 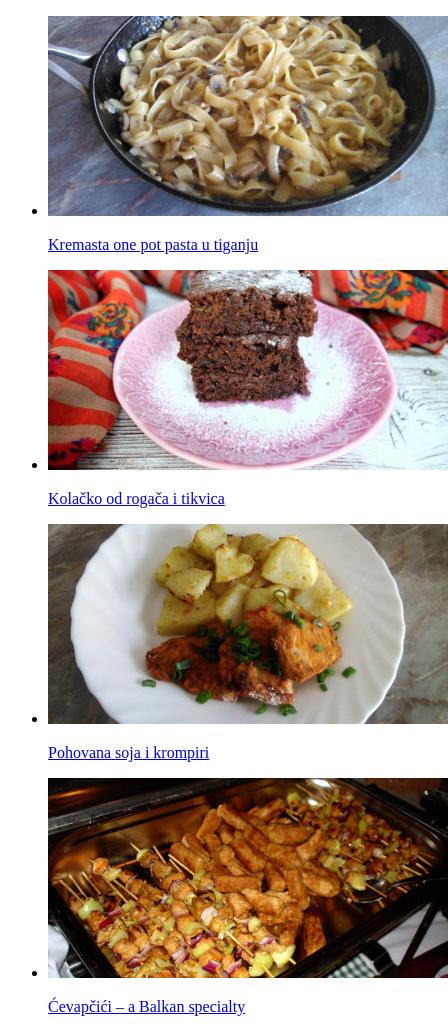 I want to click on Ćevapčići – a Balkan specialty, so click(x=146, y=1006).